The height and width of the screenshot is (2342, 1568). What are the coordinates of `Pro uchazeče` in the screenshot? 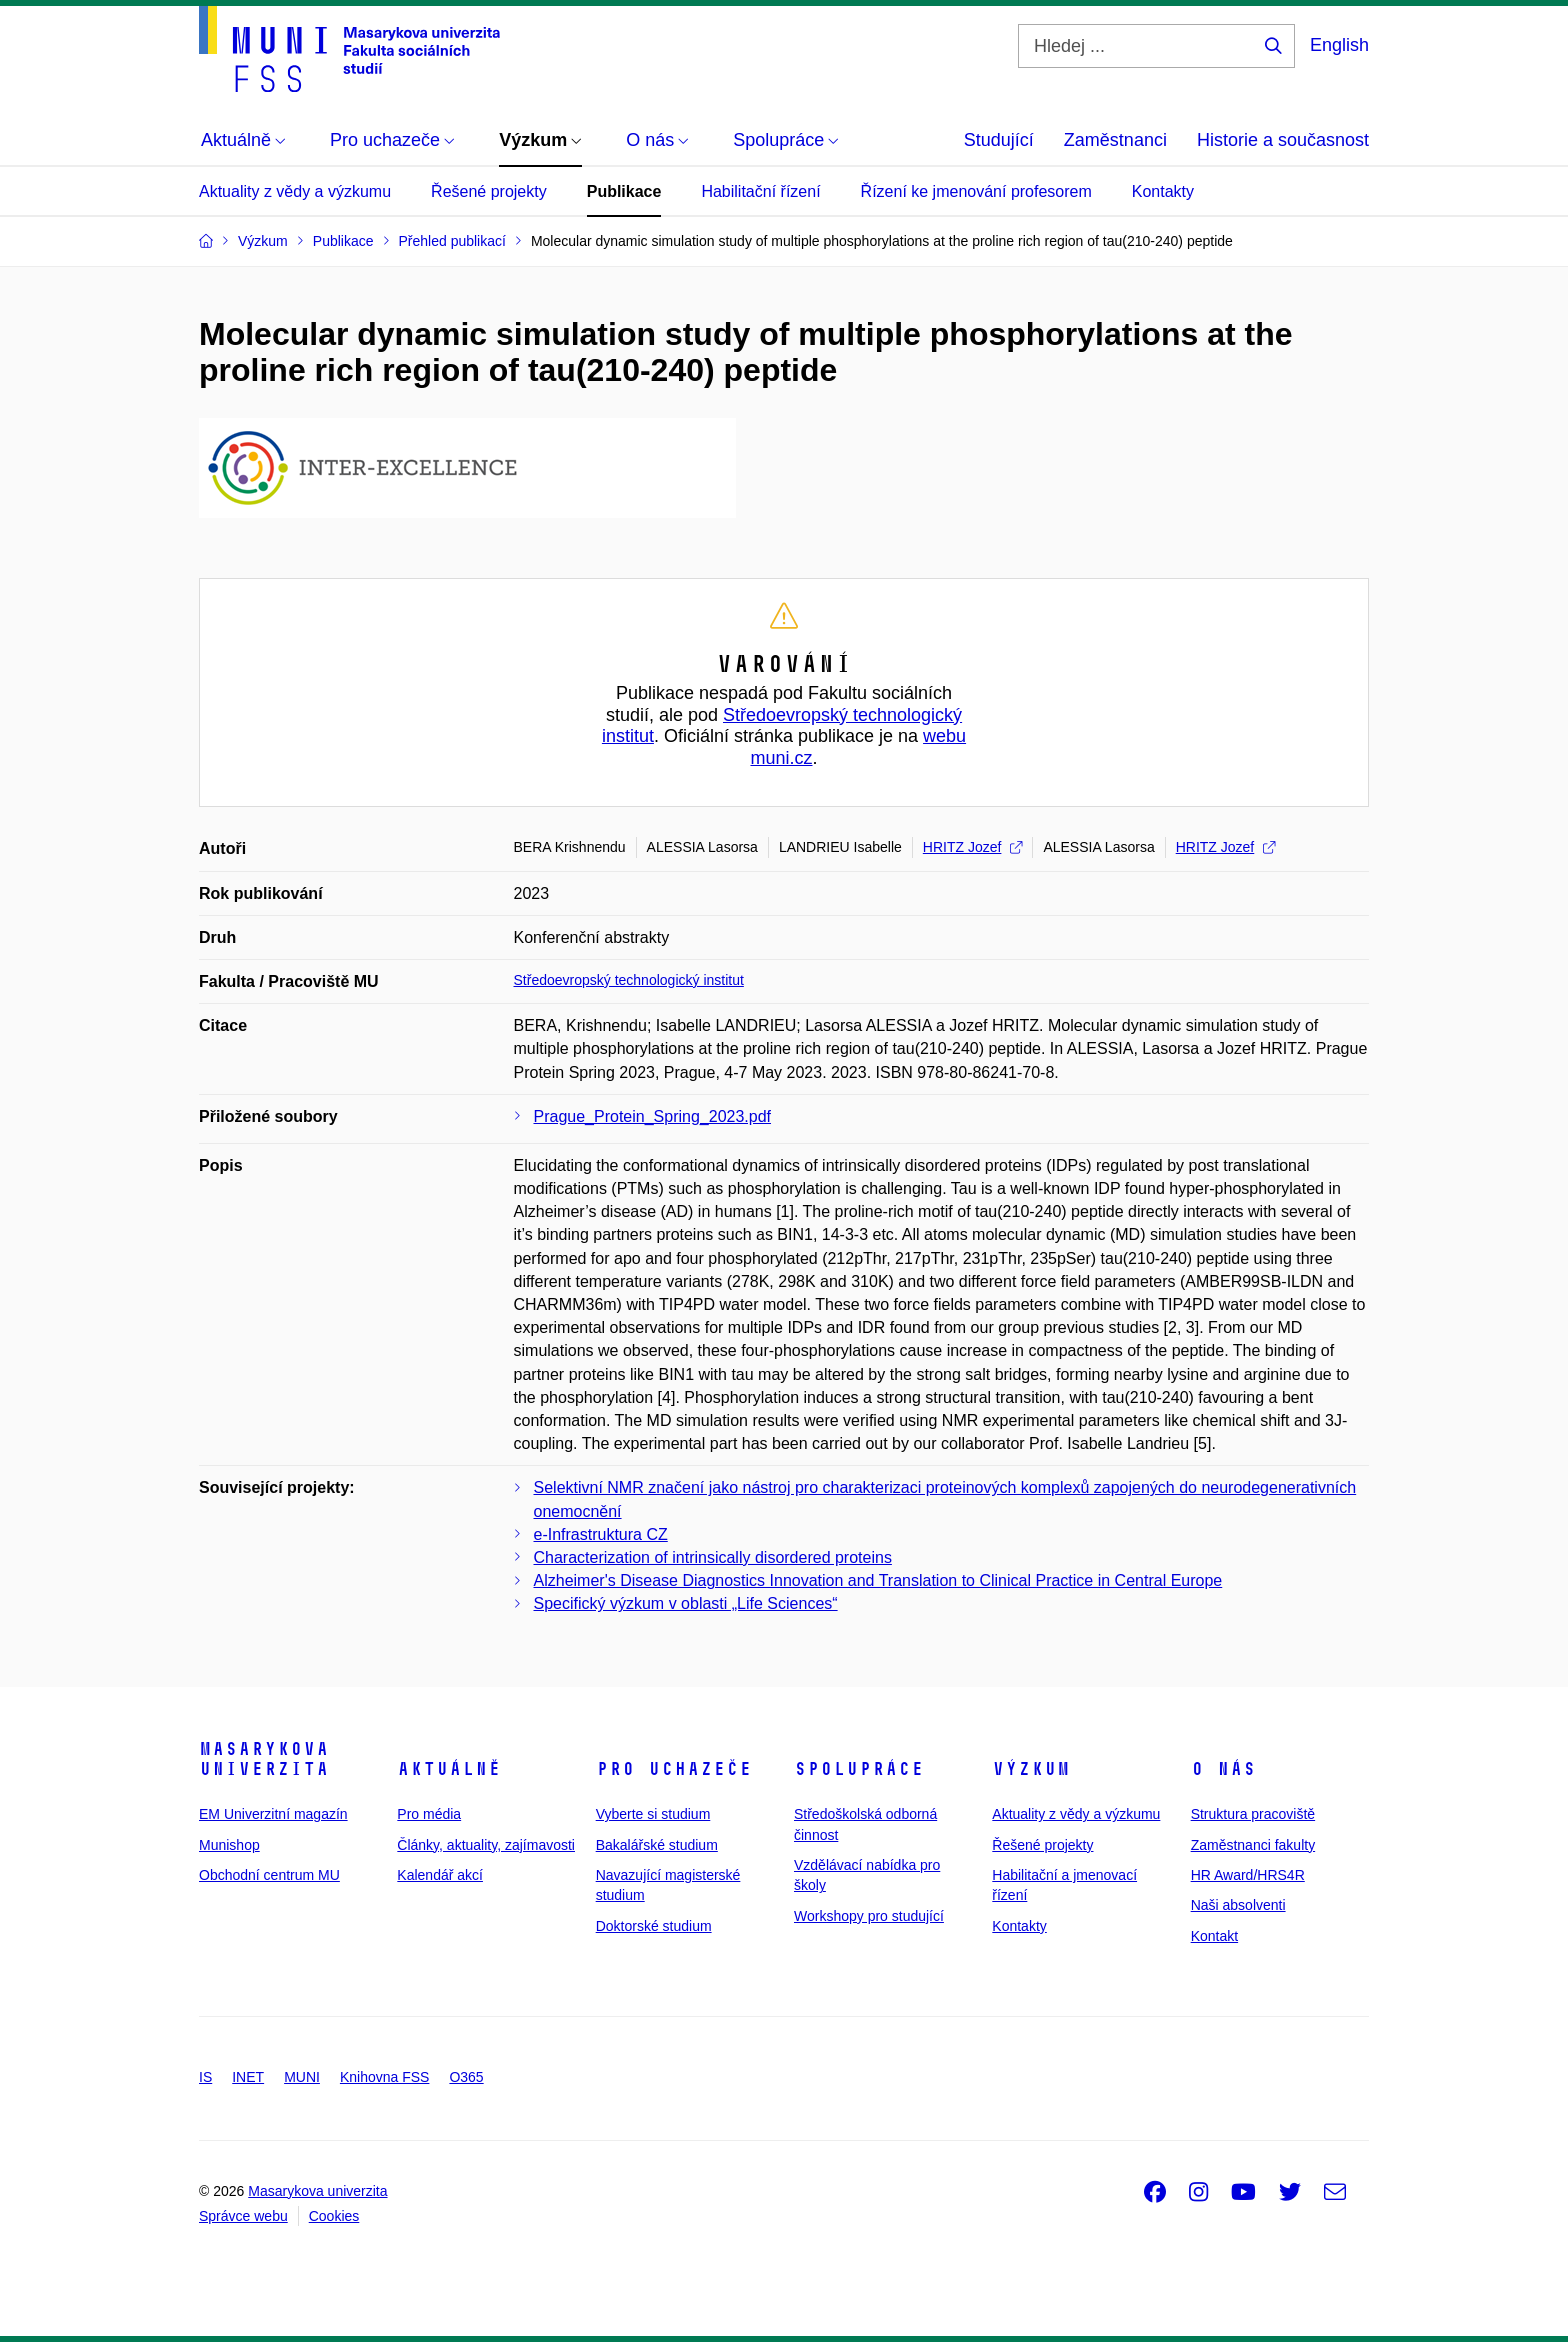 It's located at (674, 1769).